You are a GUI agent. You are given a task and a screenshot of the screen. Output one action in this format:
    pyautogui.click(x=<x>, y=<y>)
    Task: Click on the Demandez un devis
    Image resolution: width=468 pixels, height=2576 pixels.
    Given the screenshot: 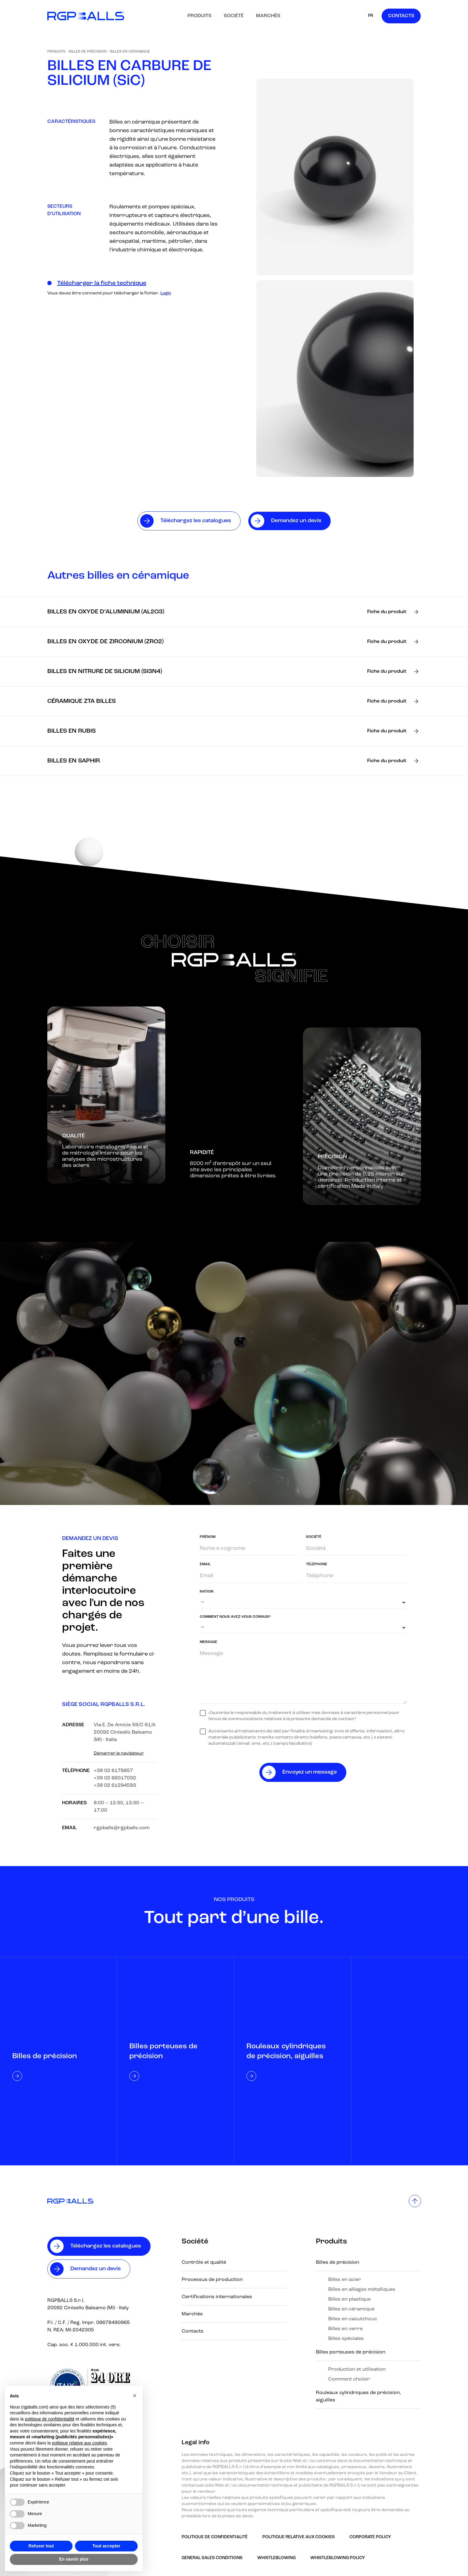 What is the action you would take?
    pyautogui.click(x=95, y=2269)
    